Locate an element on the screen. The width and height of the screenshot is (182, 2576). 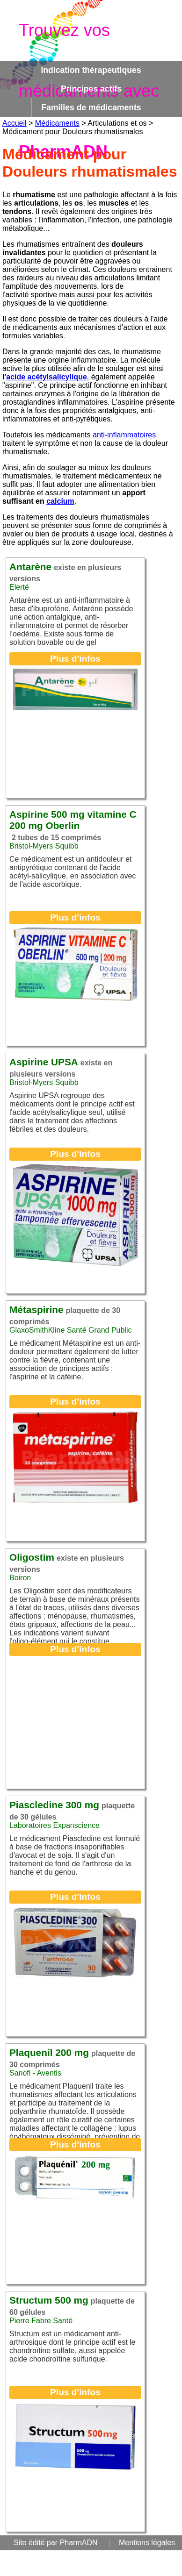
anti-inflammatoires is located at coordinates (124, 435).